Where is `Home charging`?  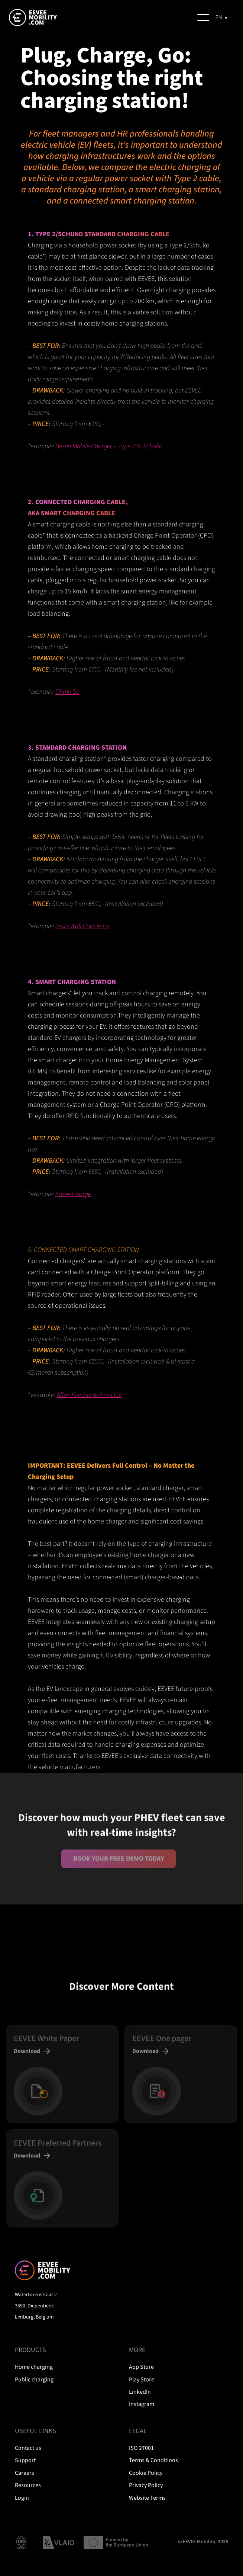 Home charging is located at coordinates (34, 2367).